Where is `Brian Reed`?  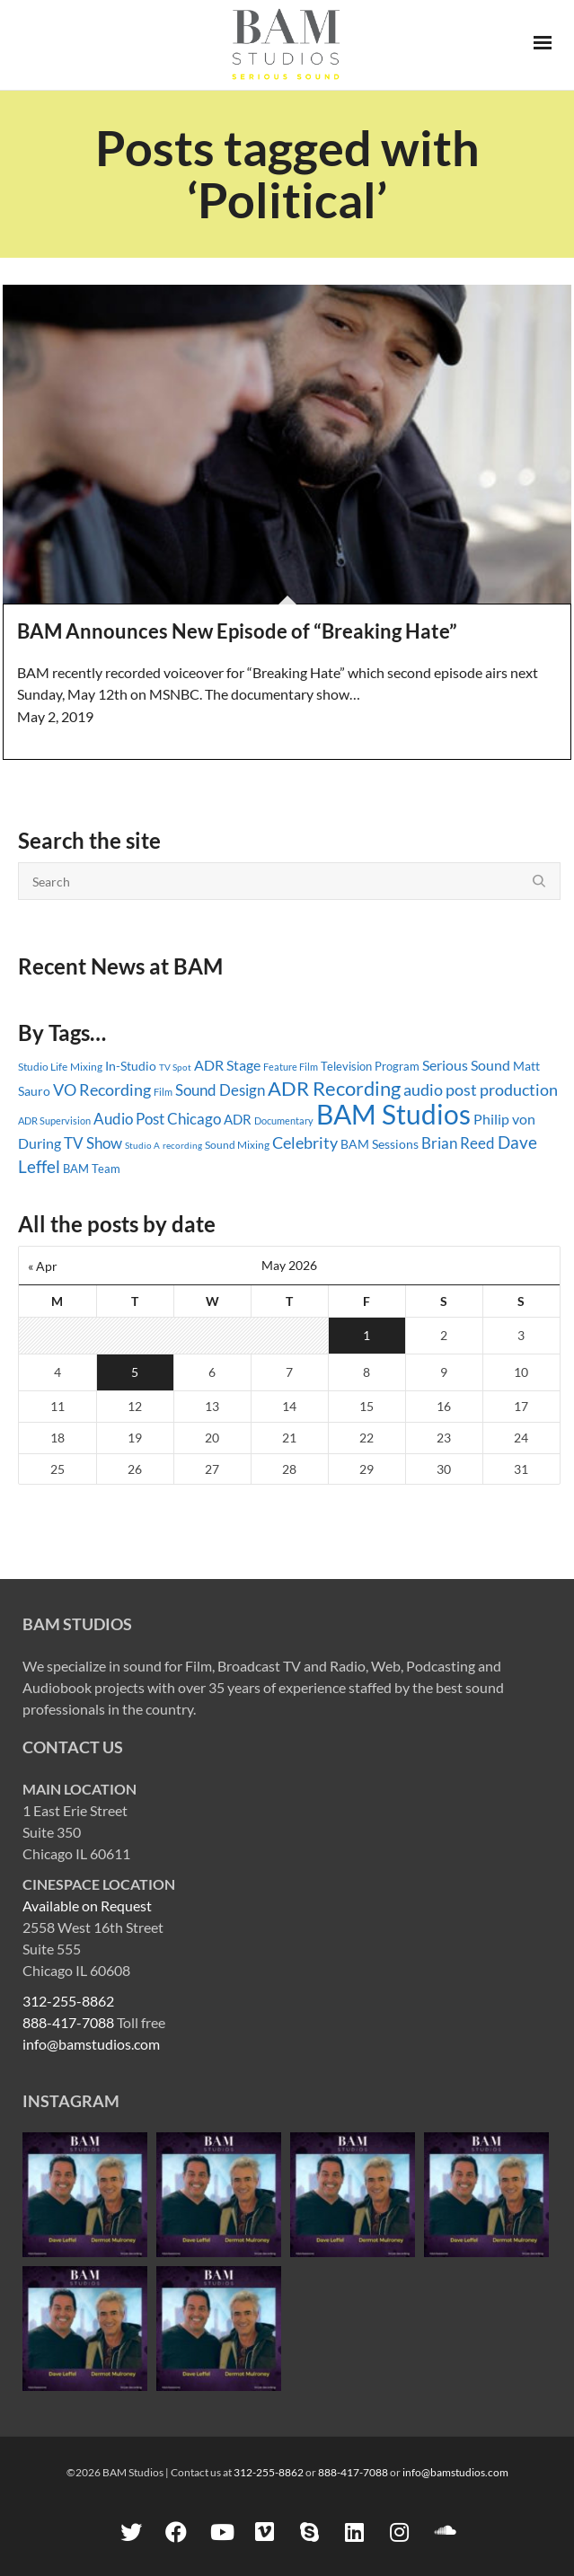 Brian Reed is located at coordinates (458, 1143).